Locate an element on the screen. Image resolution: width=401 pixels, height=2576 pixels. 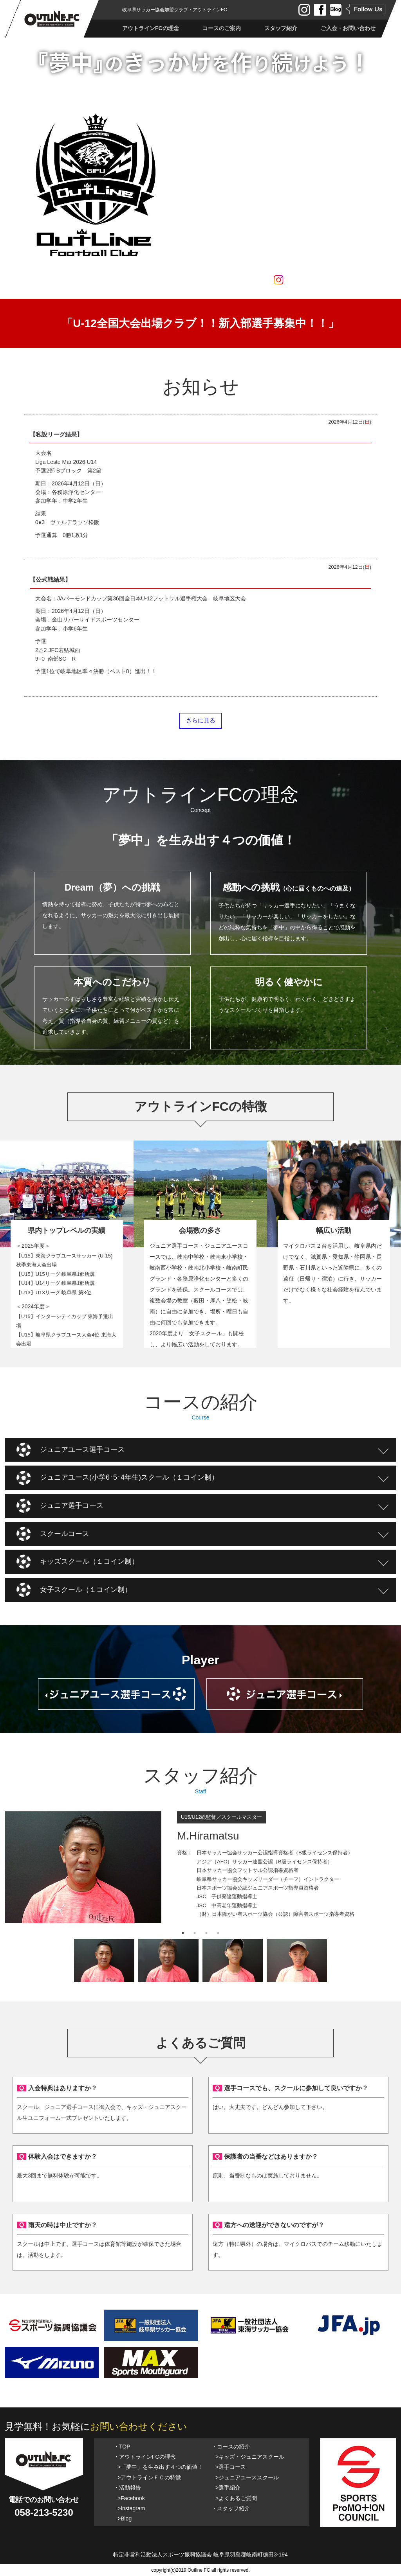
>「夢中」を生み出す４つの価値！ is located at coordinates (160, 2467).